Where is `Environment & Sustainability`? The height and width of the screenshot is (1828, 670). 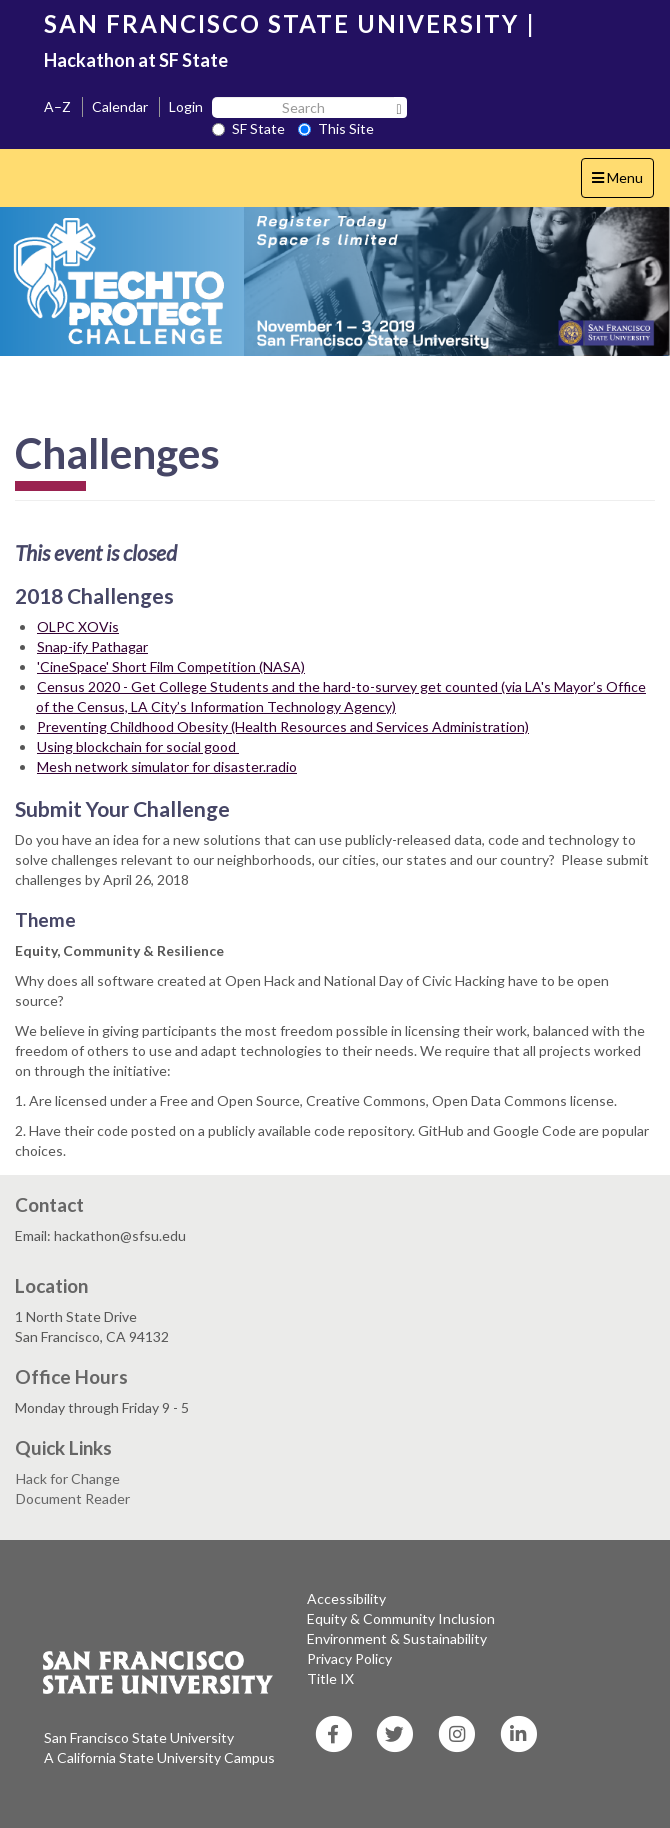
Environment & Sustainability is located at coordinates (397, 1638).